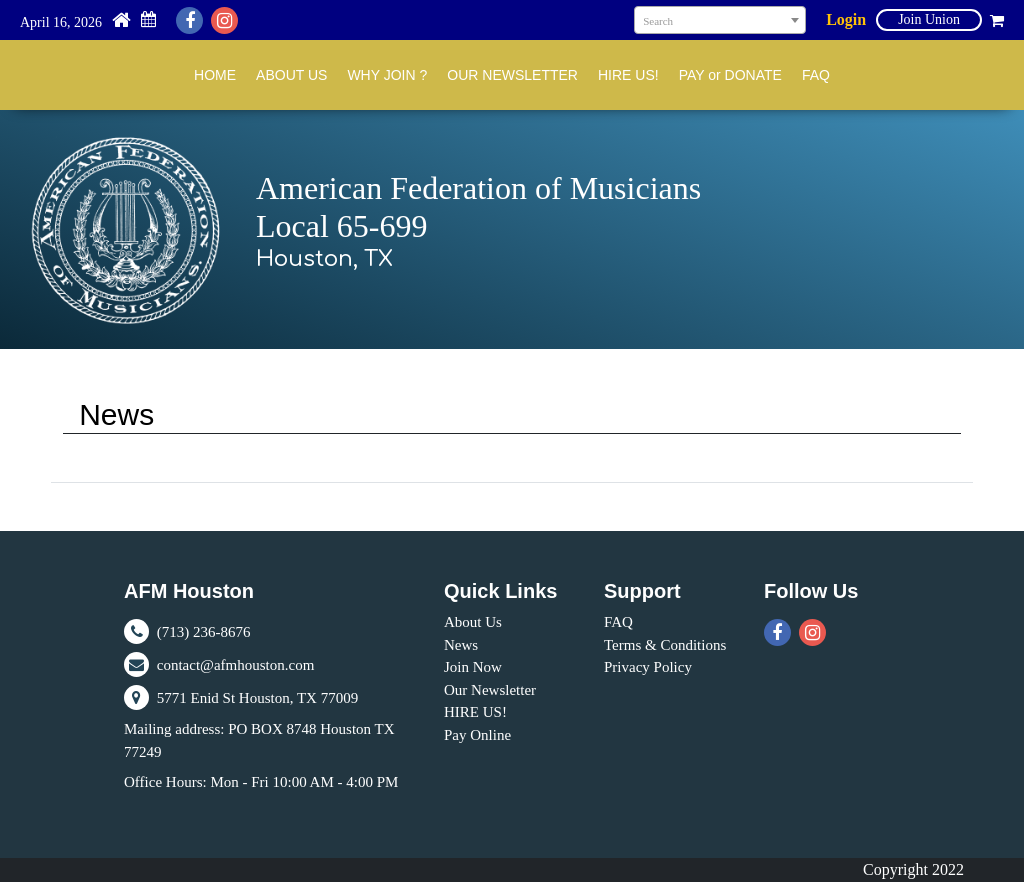 Image resolution: width=1024 pixels, height=882 pixels. Describe the element at coordinates (477, 735) in the screenshot. I see `Pay Online` at that location.